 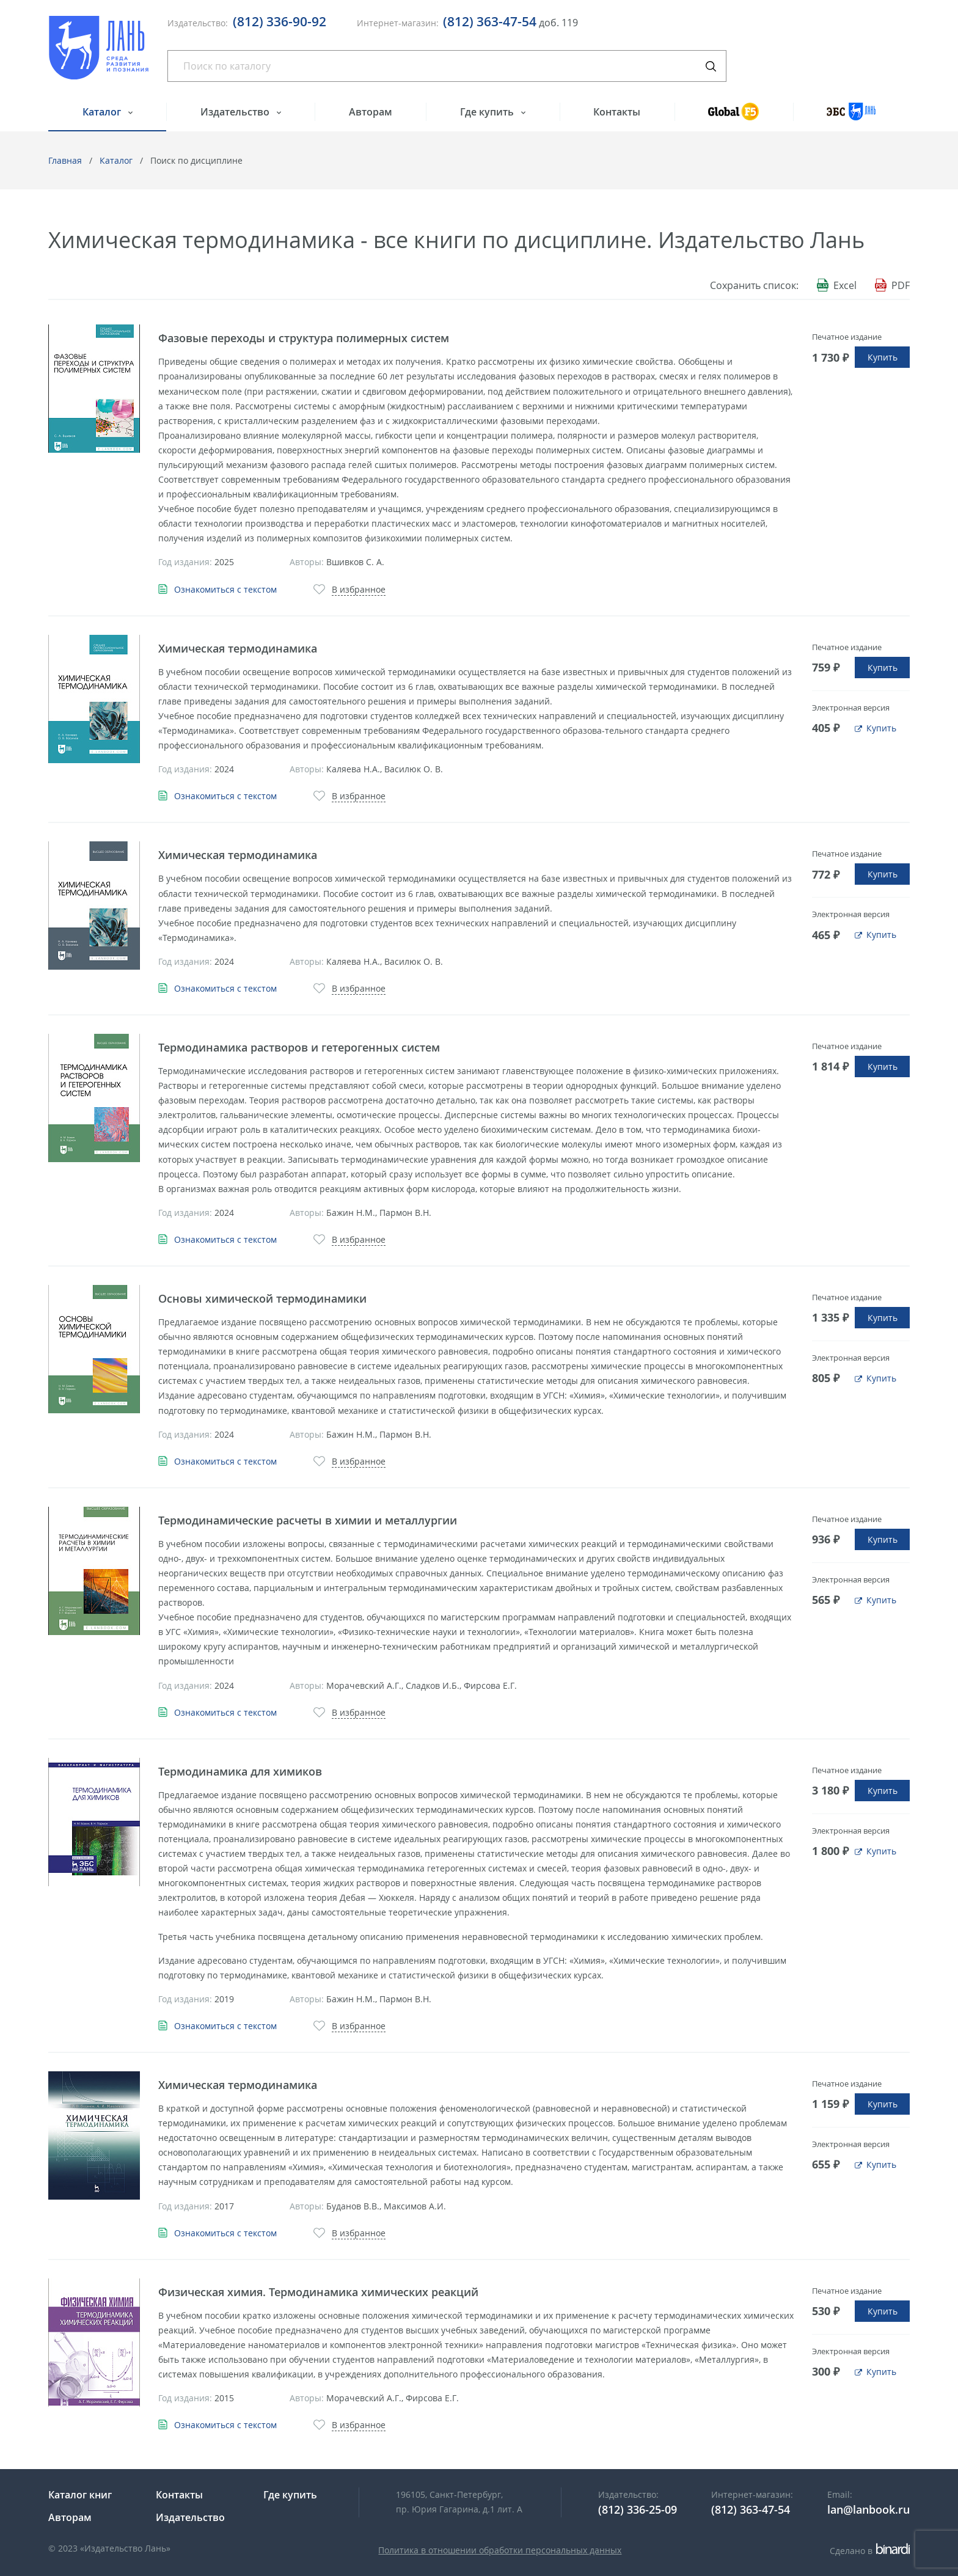 I want to click on Каталог книг, so click(x=80, y=2494).